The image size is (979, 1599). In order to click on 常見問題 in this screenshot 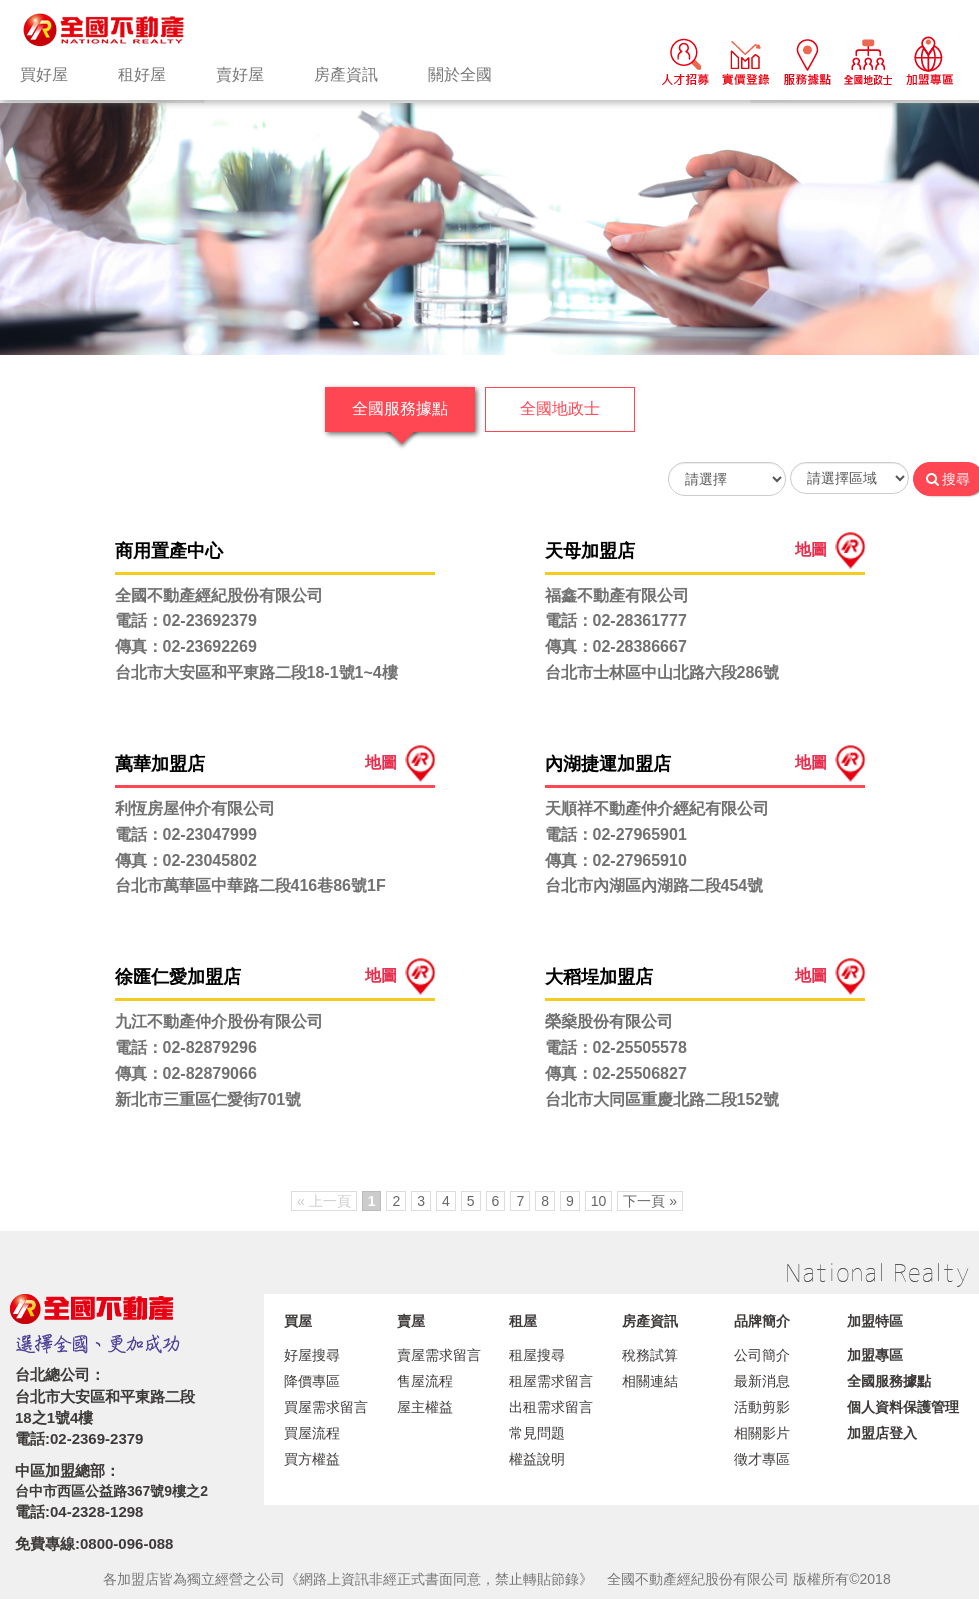, I will do `click(537, 1433)`.